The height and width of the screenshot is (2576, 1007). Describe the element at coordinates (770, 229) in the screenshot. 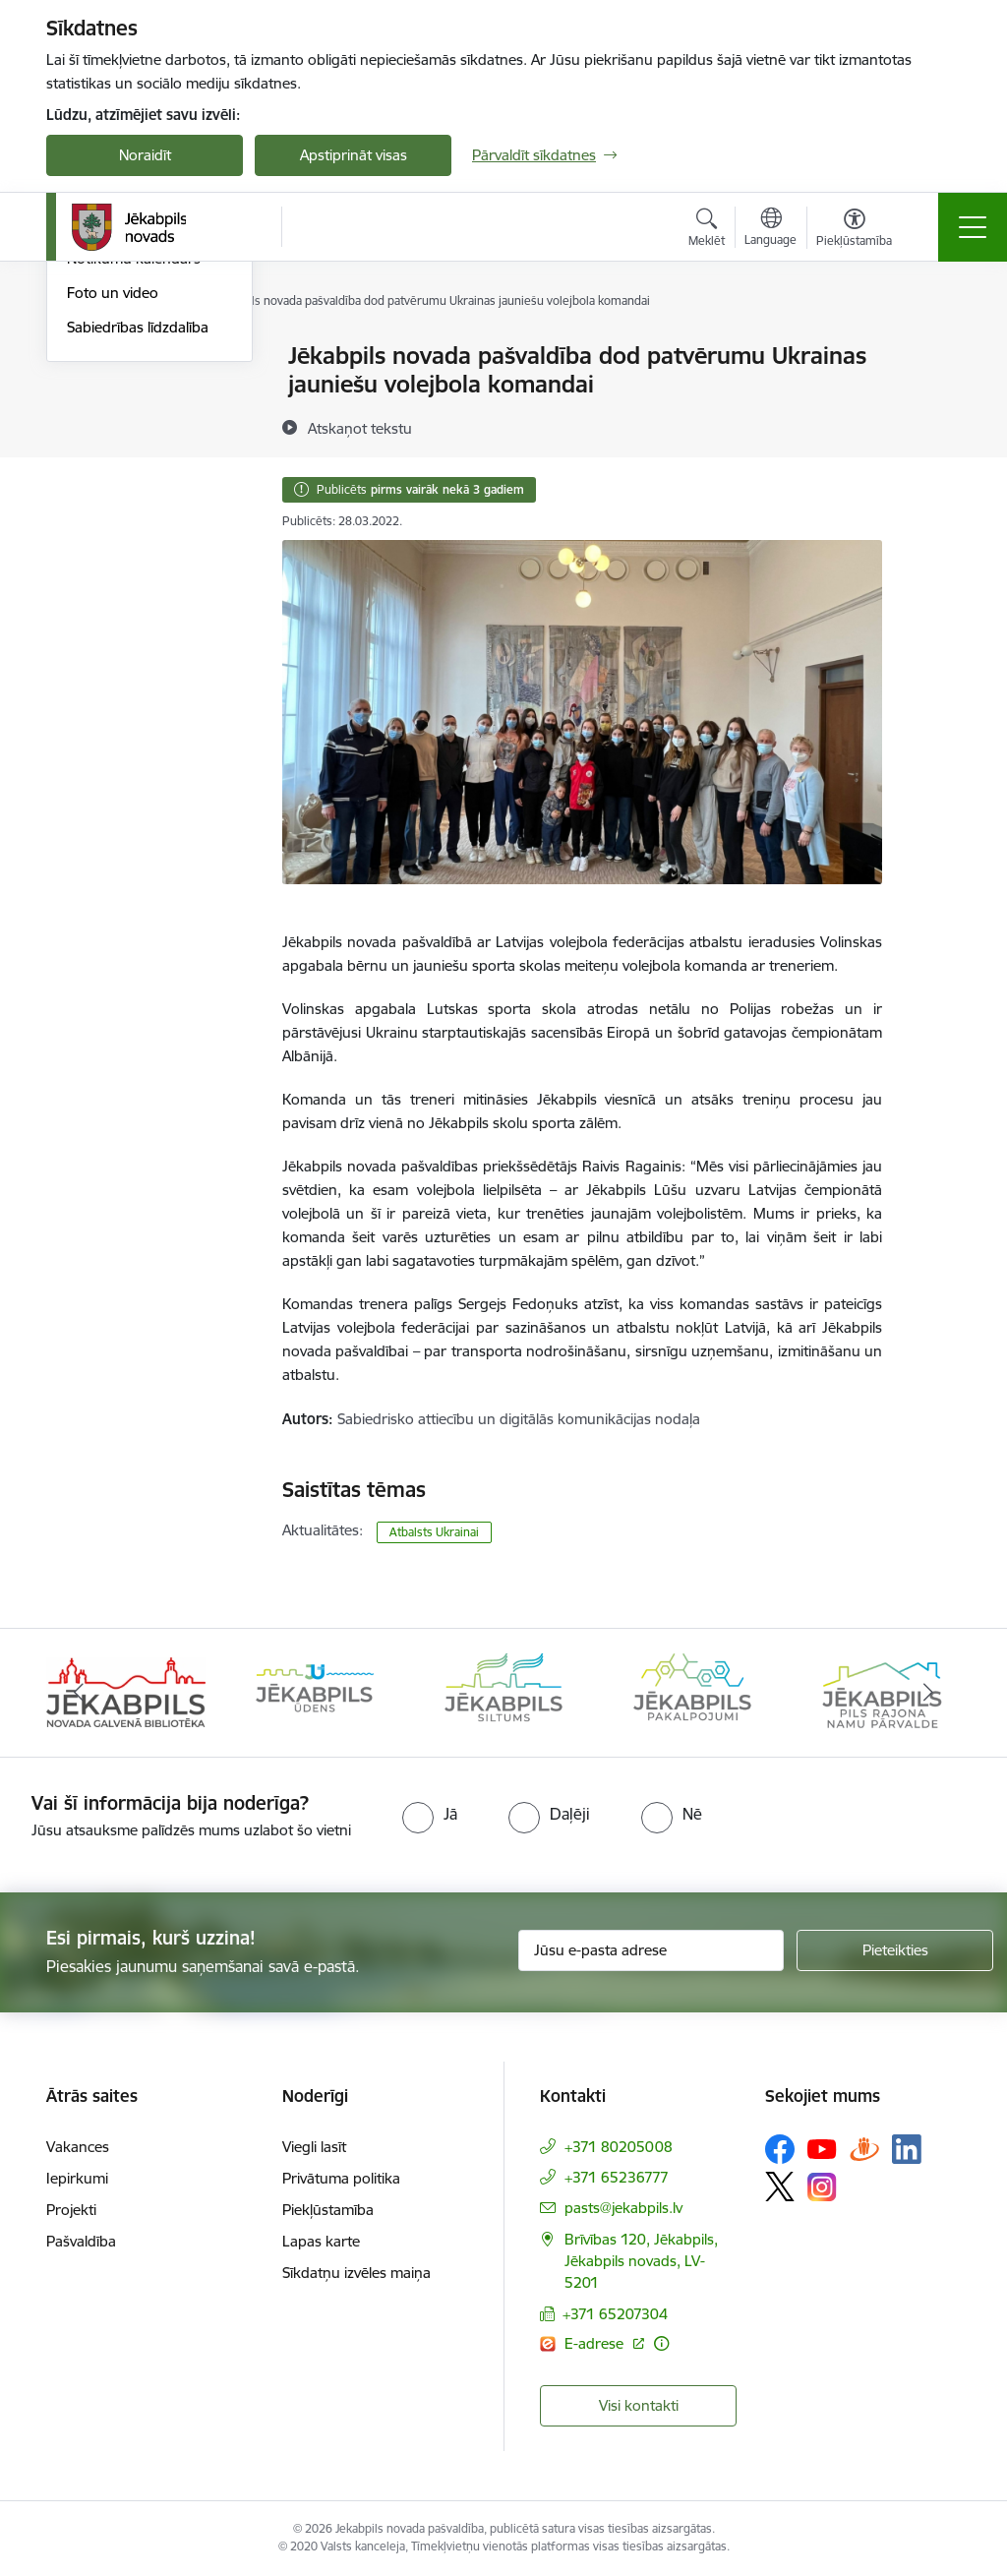

I see `[Atveriet izvēlni, lai mainītu vietņu valodu]` at that location.